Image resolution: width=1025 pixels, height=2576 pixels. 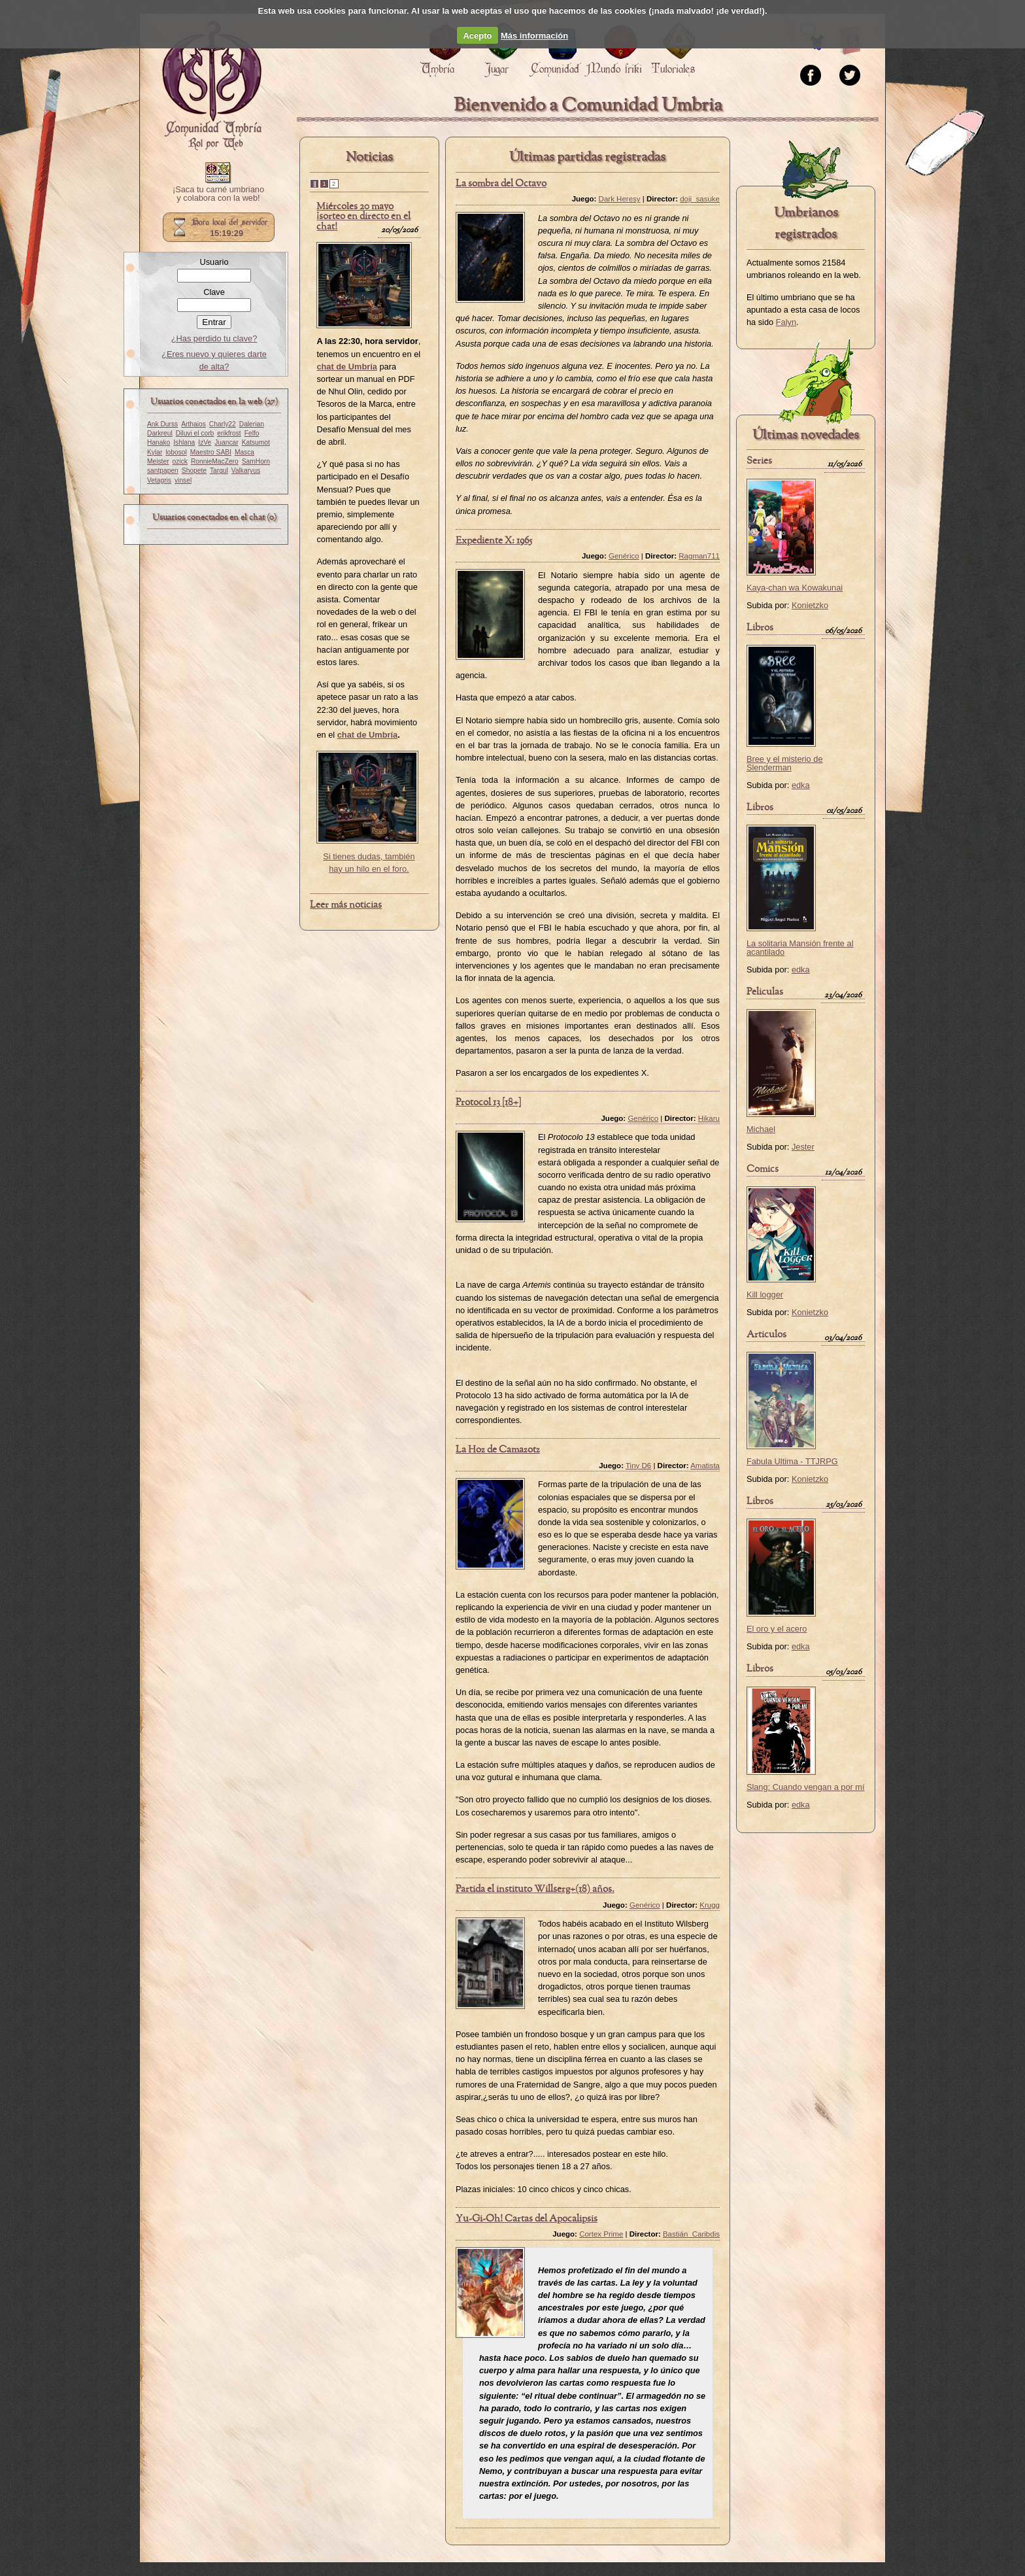 What do you see at coordinates (193, 424) in the screenshot?
I see `Arthaios` at bounding box center [193, 424].